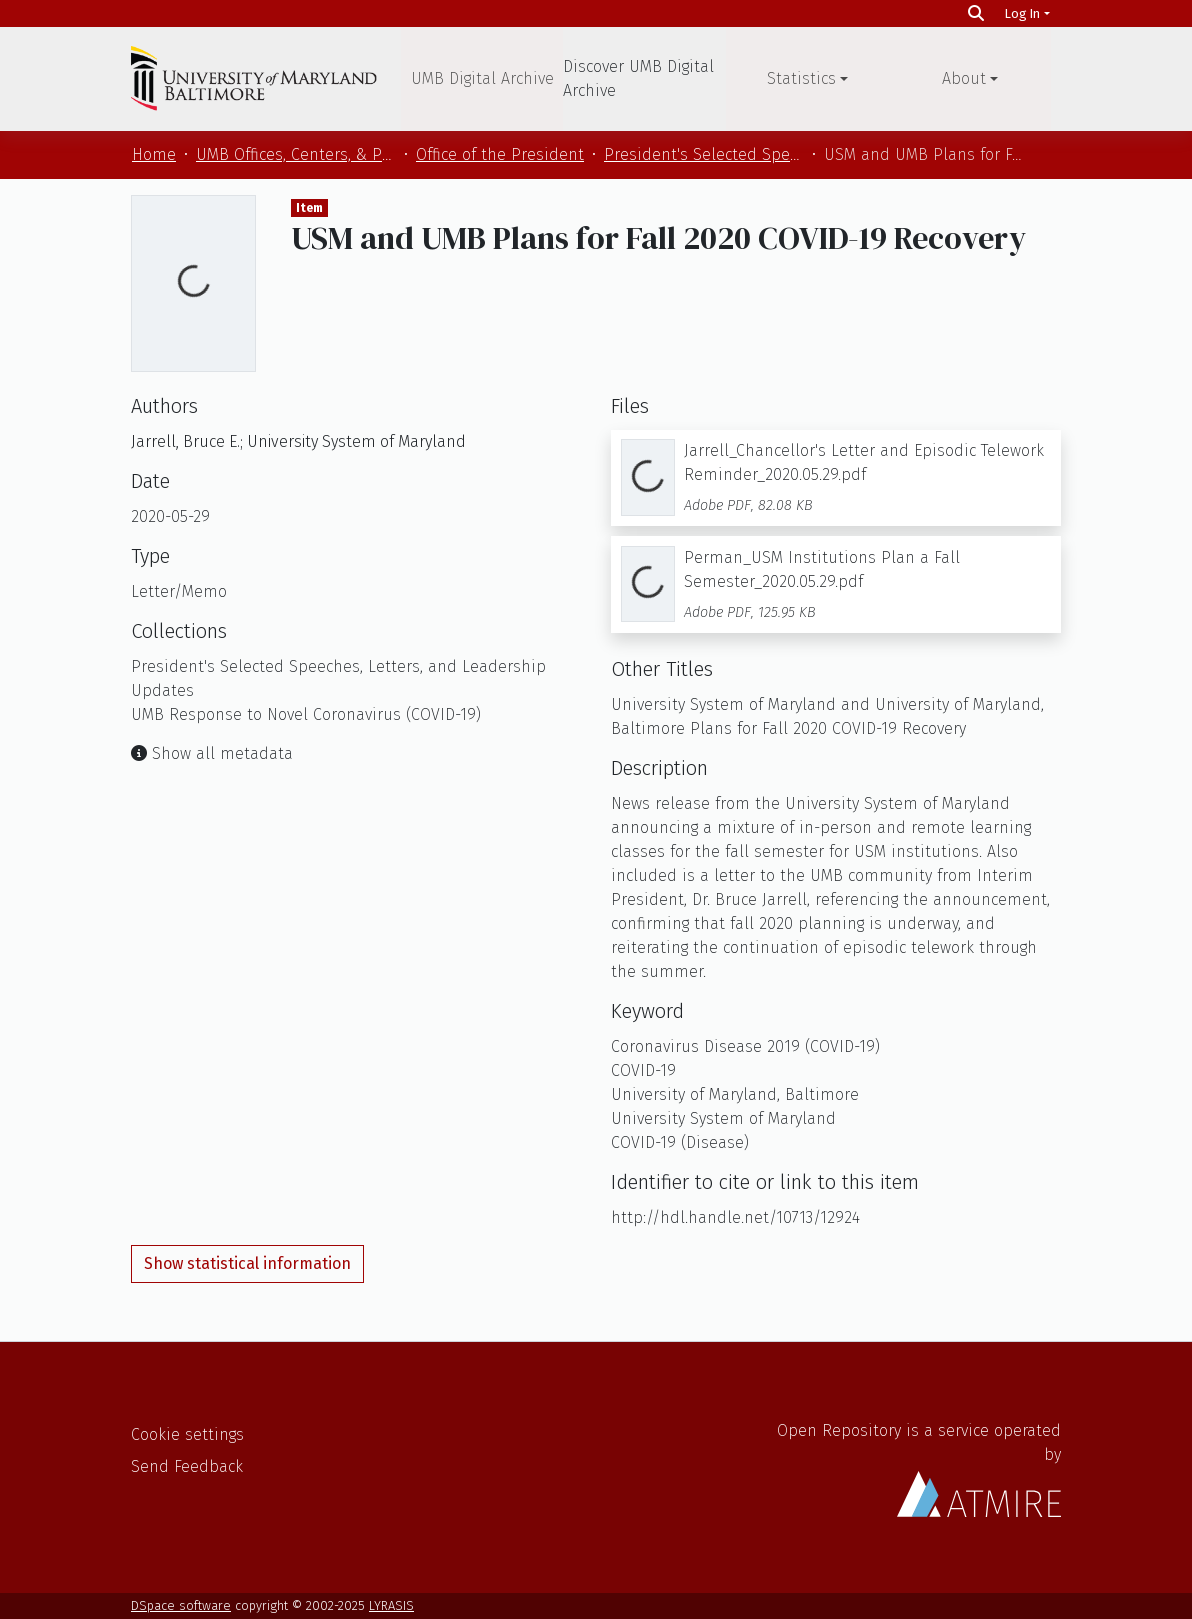  What do you see at coordinates (154, 154) in the screenshot?
I see `Home` at bounding box center [154, 154].